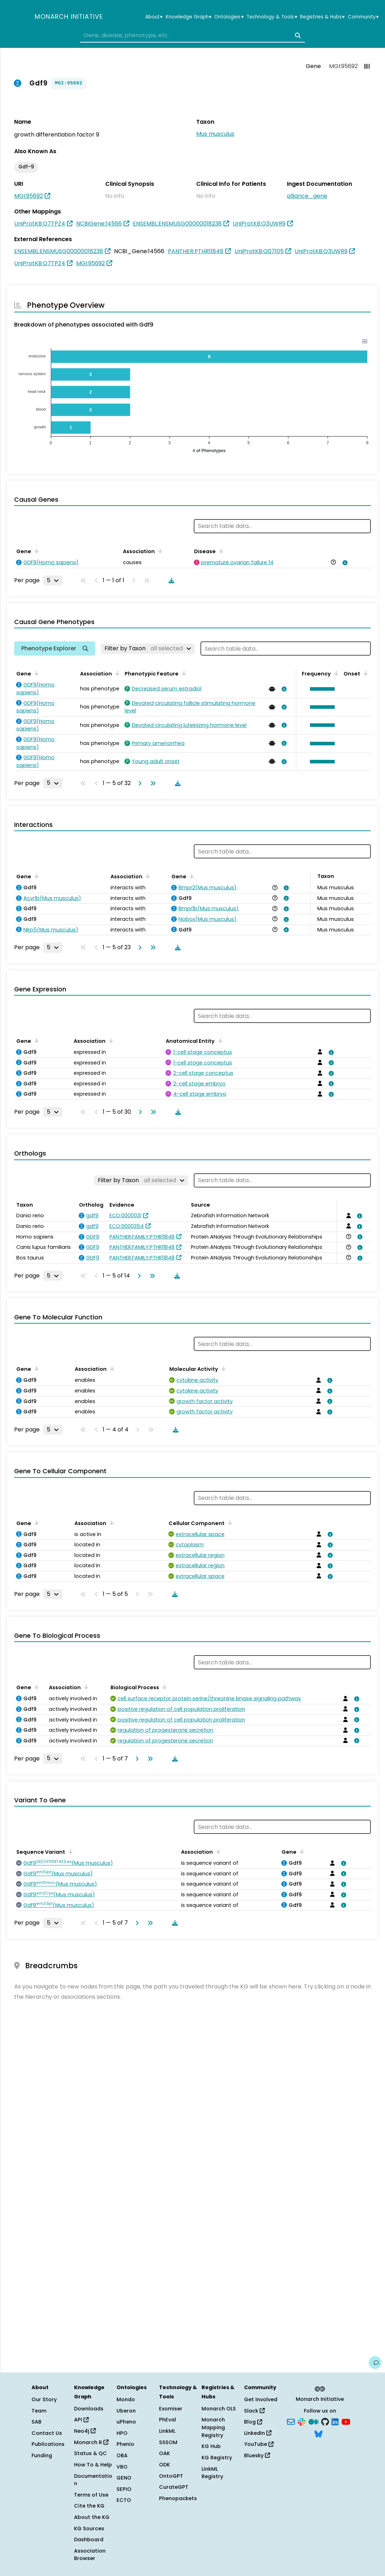  What do you see at coordinates (44, 2399) in the screenshot?
I see `Our Story` at bounding box center [44, 2399].